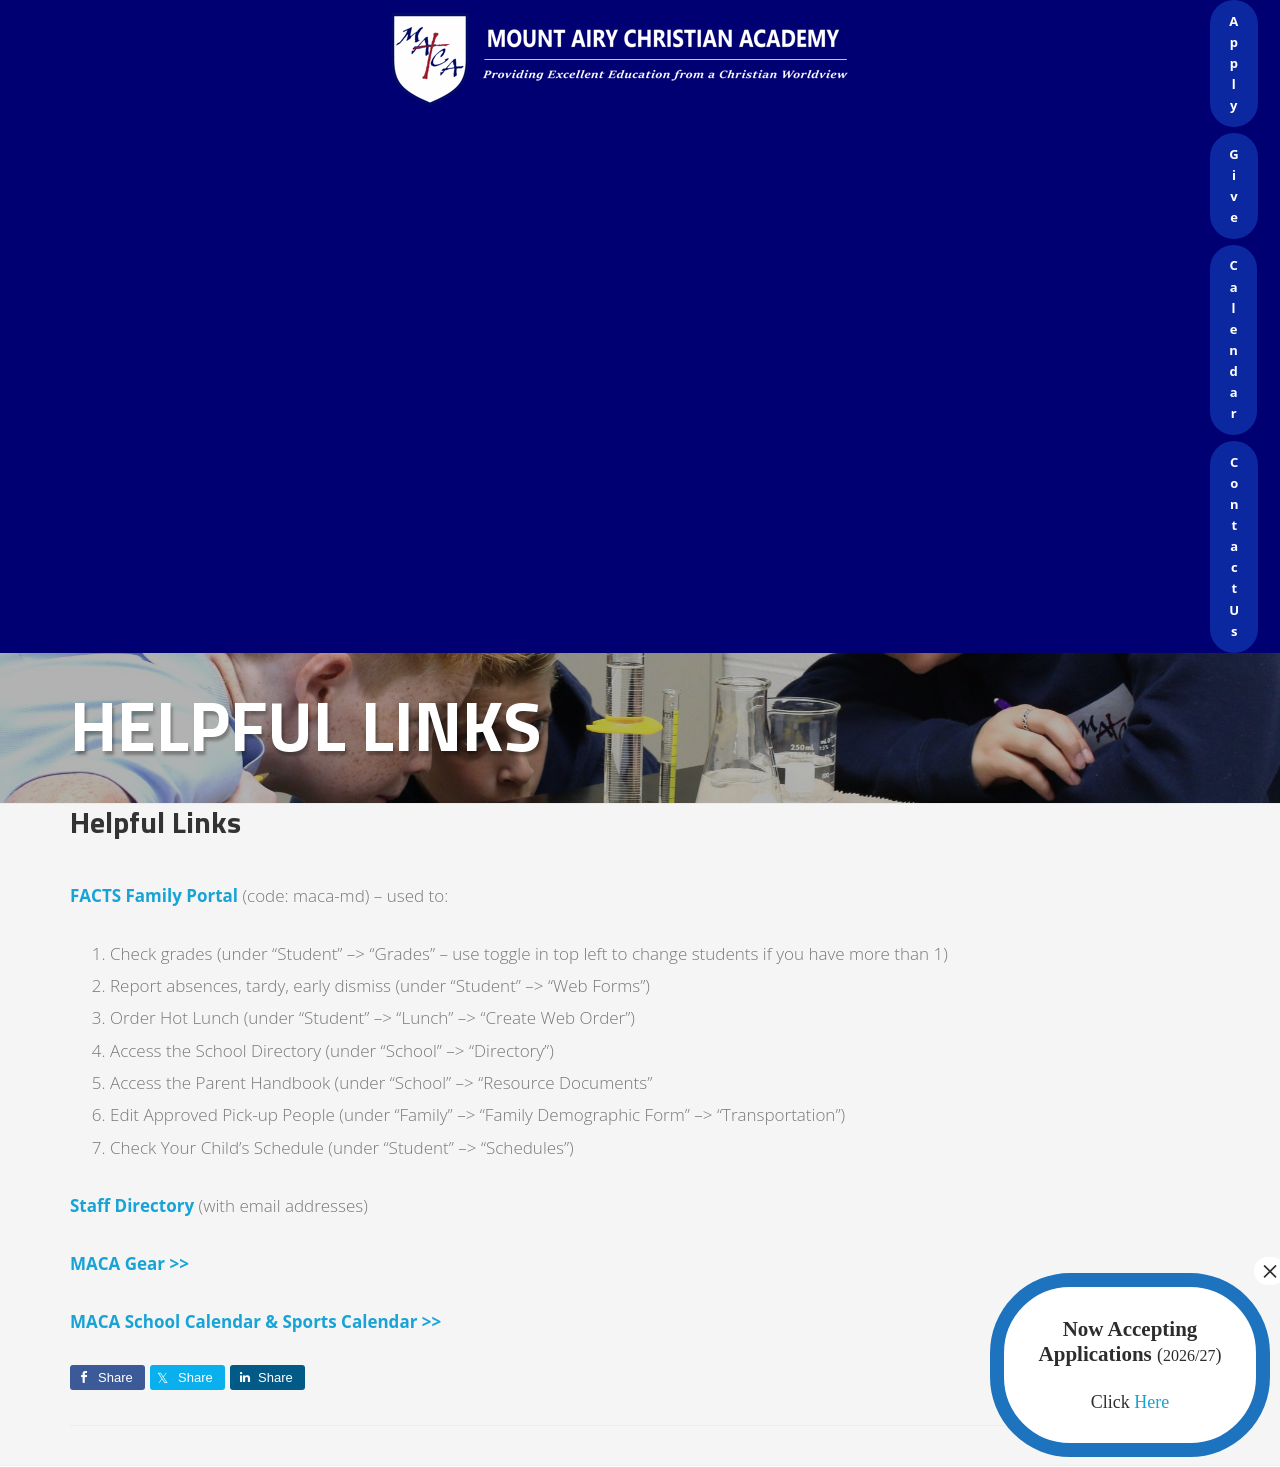 The image size is (1280, 1467). Describe the element at coordinates (129, 1263) in the screenshot. I see `MACA Gear >>` at that location.